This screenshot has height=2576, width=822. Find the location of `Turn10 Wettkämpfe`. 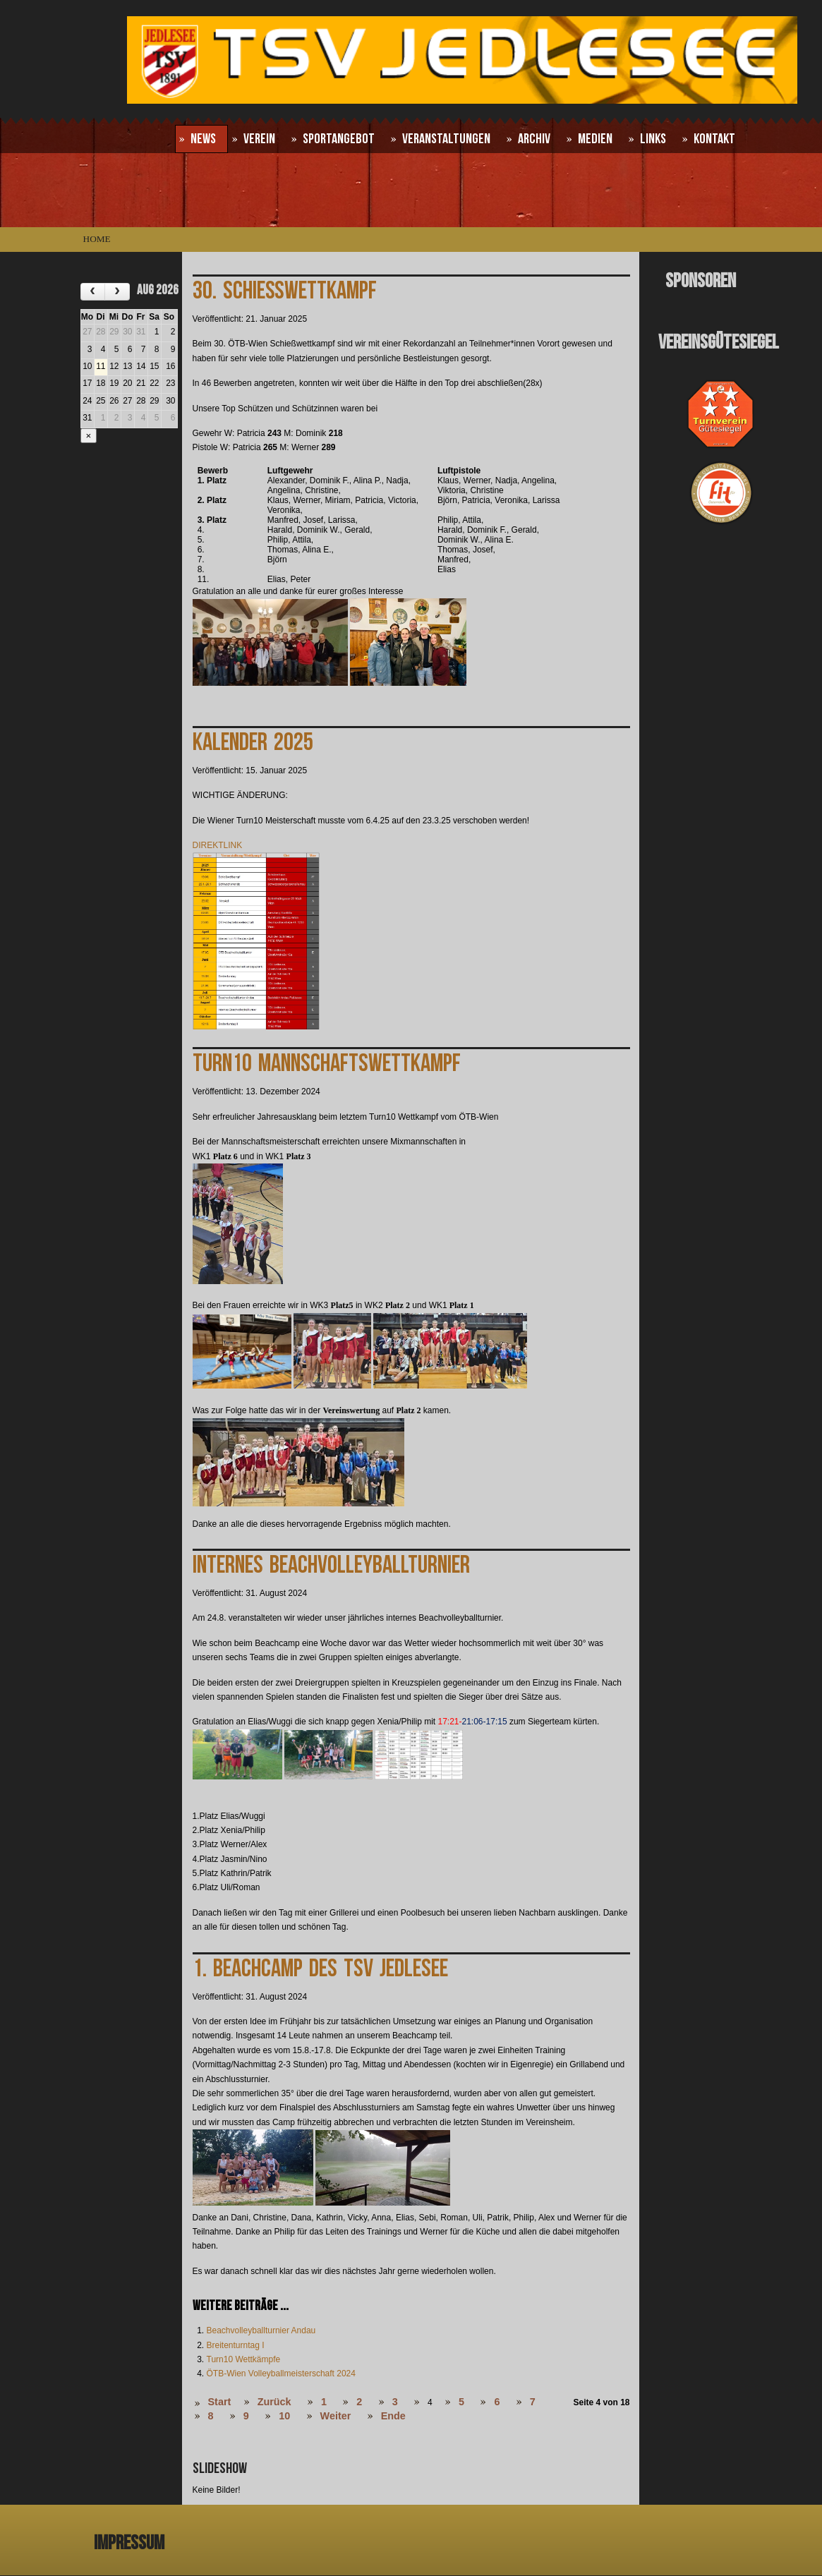

Turn10 Wettkämpfe is located at coordinates (244, 2359).